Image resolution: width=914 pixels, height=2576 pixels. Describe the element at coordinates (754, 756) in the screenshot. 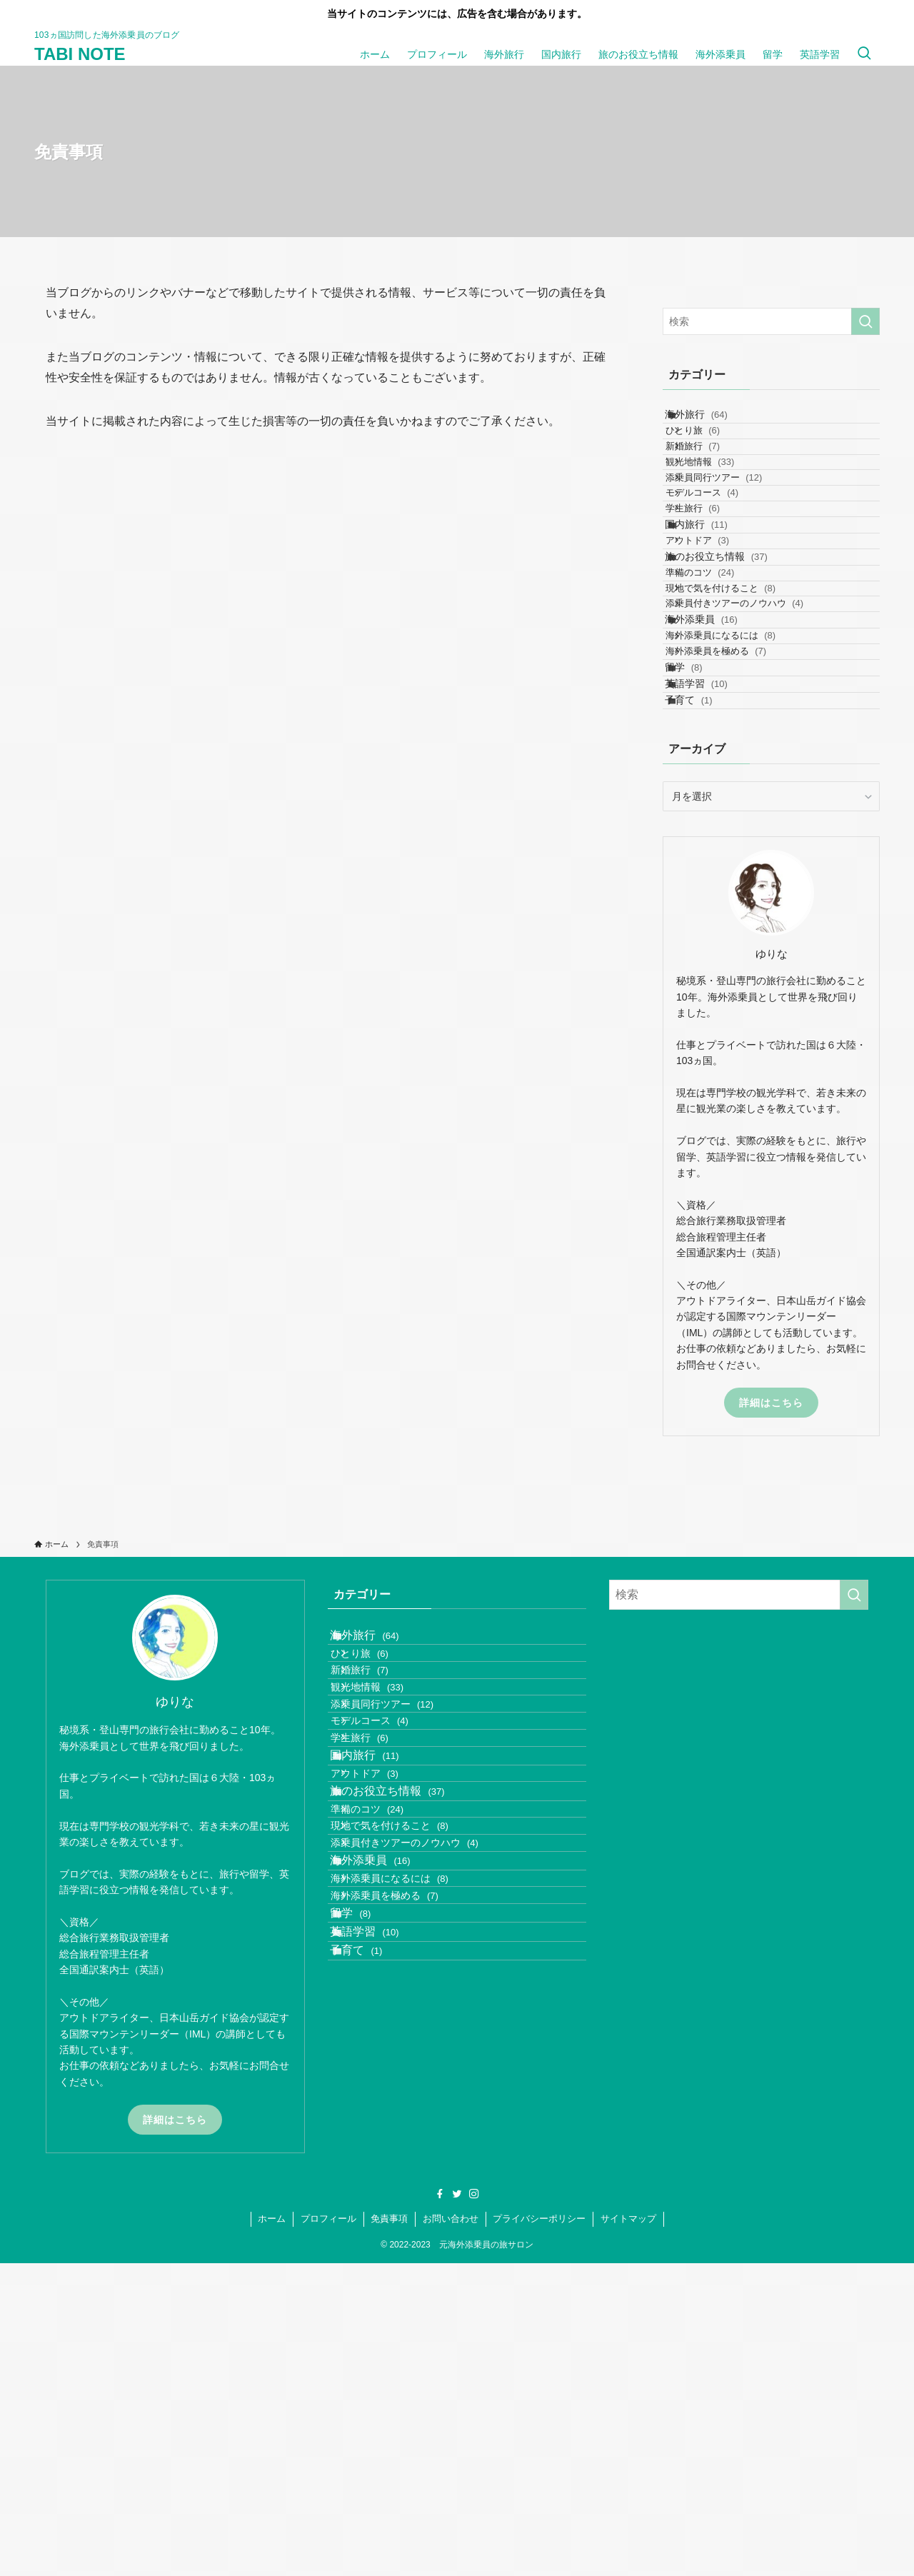

I see `添乗員付きツアーのノウハウ` at that location.